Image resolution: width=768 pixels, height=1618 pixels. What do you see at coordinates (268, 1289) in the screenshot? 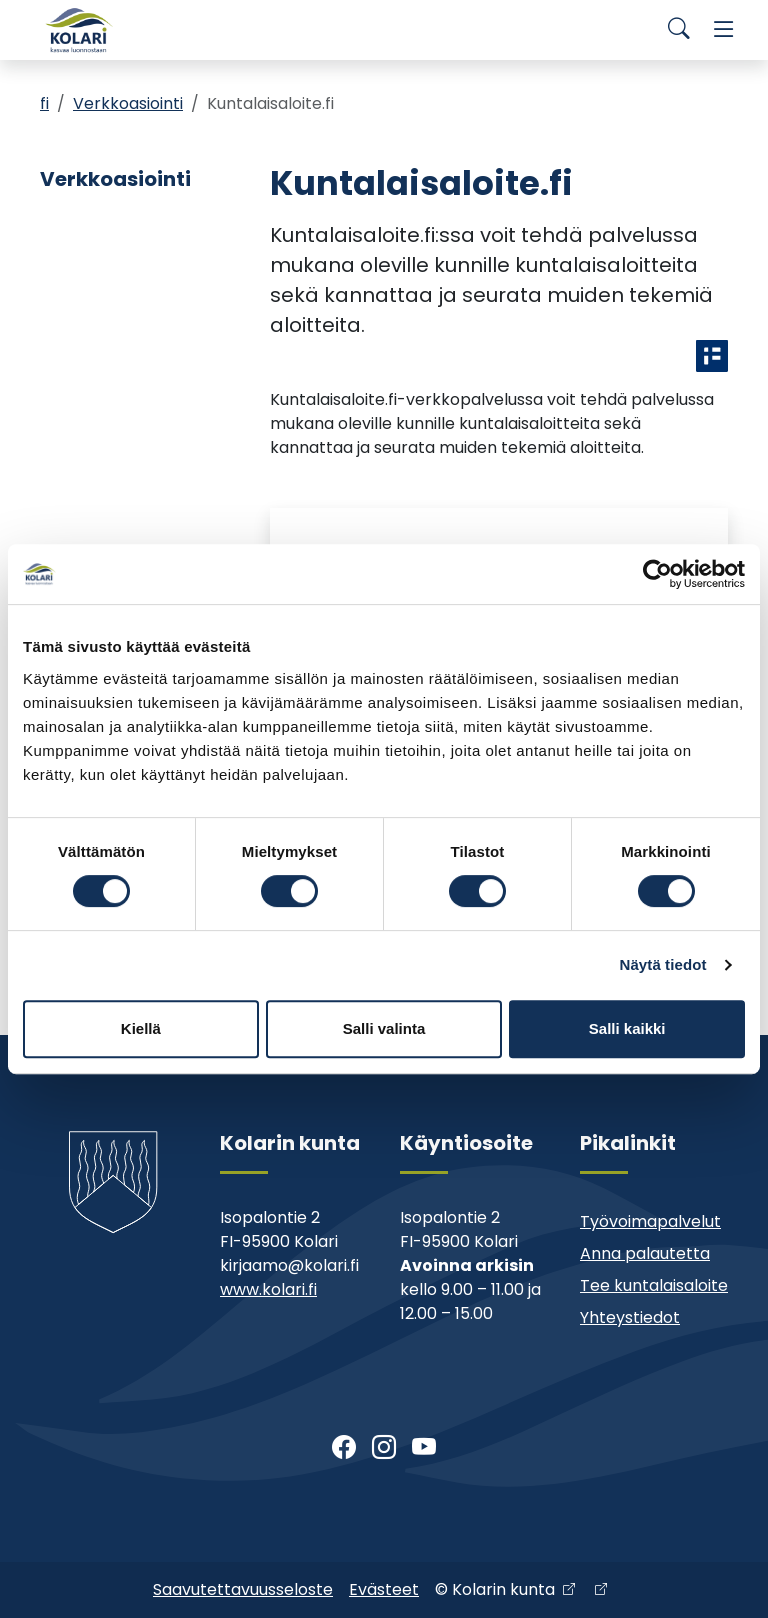
I see `www.kolari.fi` at bounding box center [268, 1289].